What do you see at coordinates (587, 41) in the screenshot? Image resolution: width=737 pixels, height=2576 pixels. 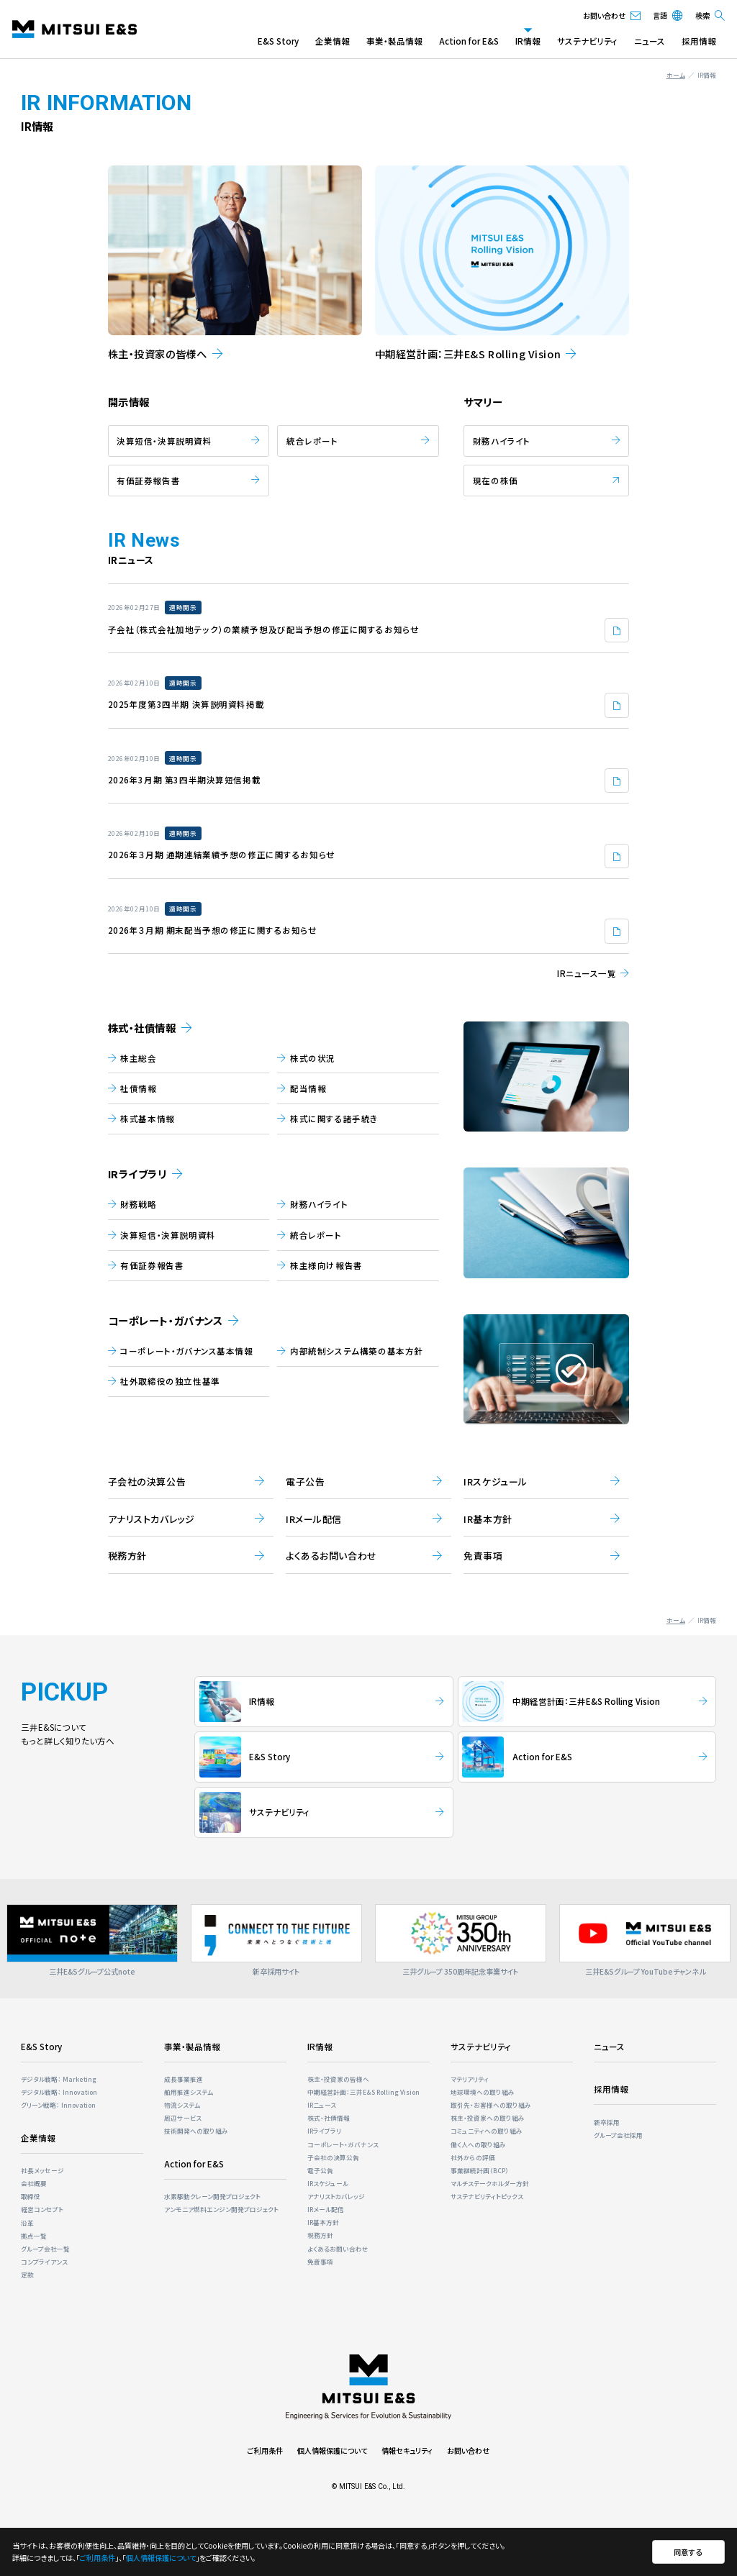 I see `サステナビリティ` at bounding box center [587, 41].